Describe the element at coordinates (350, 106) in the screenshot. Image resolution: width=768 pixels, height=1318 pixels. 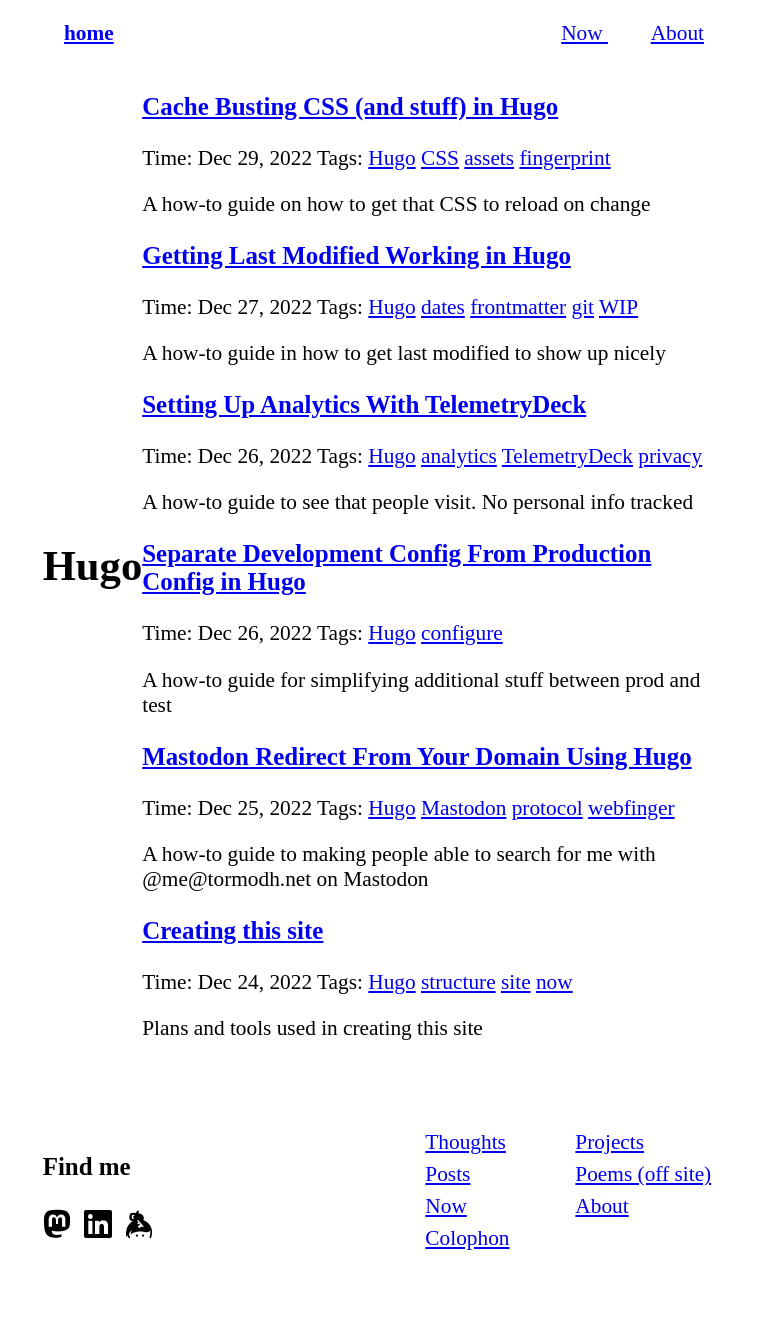
I see `Cache Busting CSS (and stuff) in Hugo` at that location.